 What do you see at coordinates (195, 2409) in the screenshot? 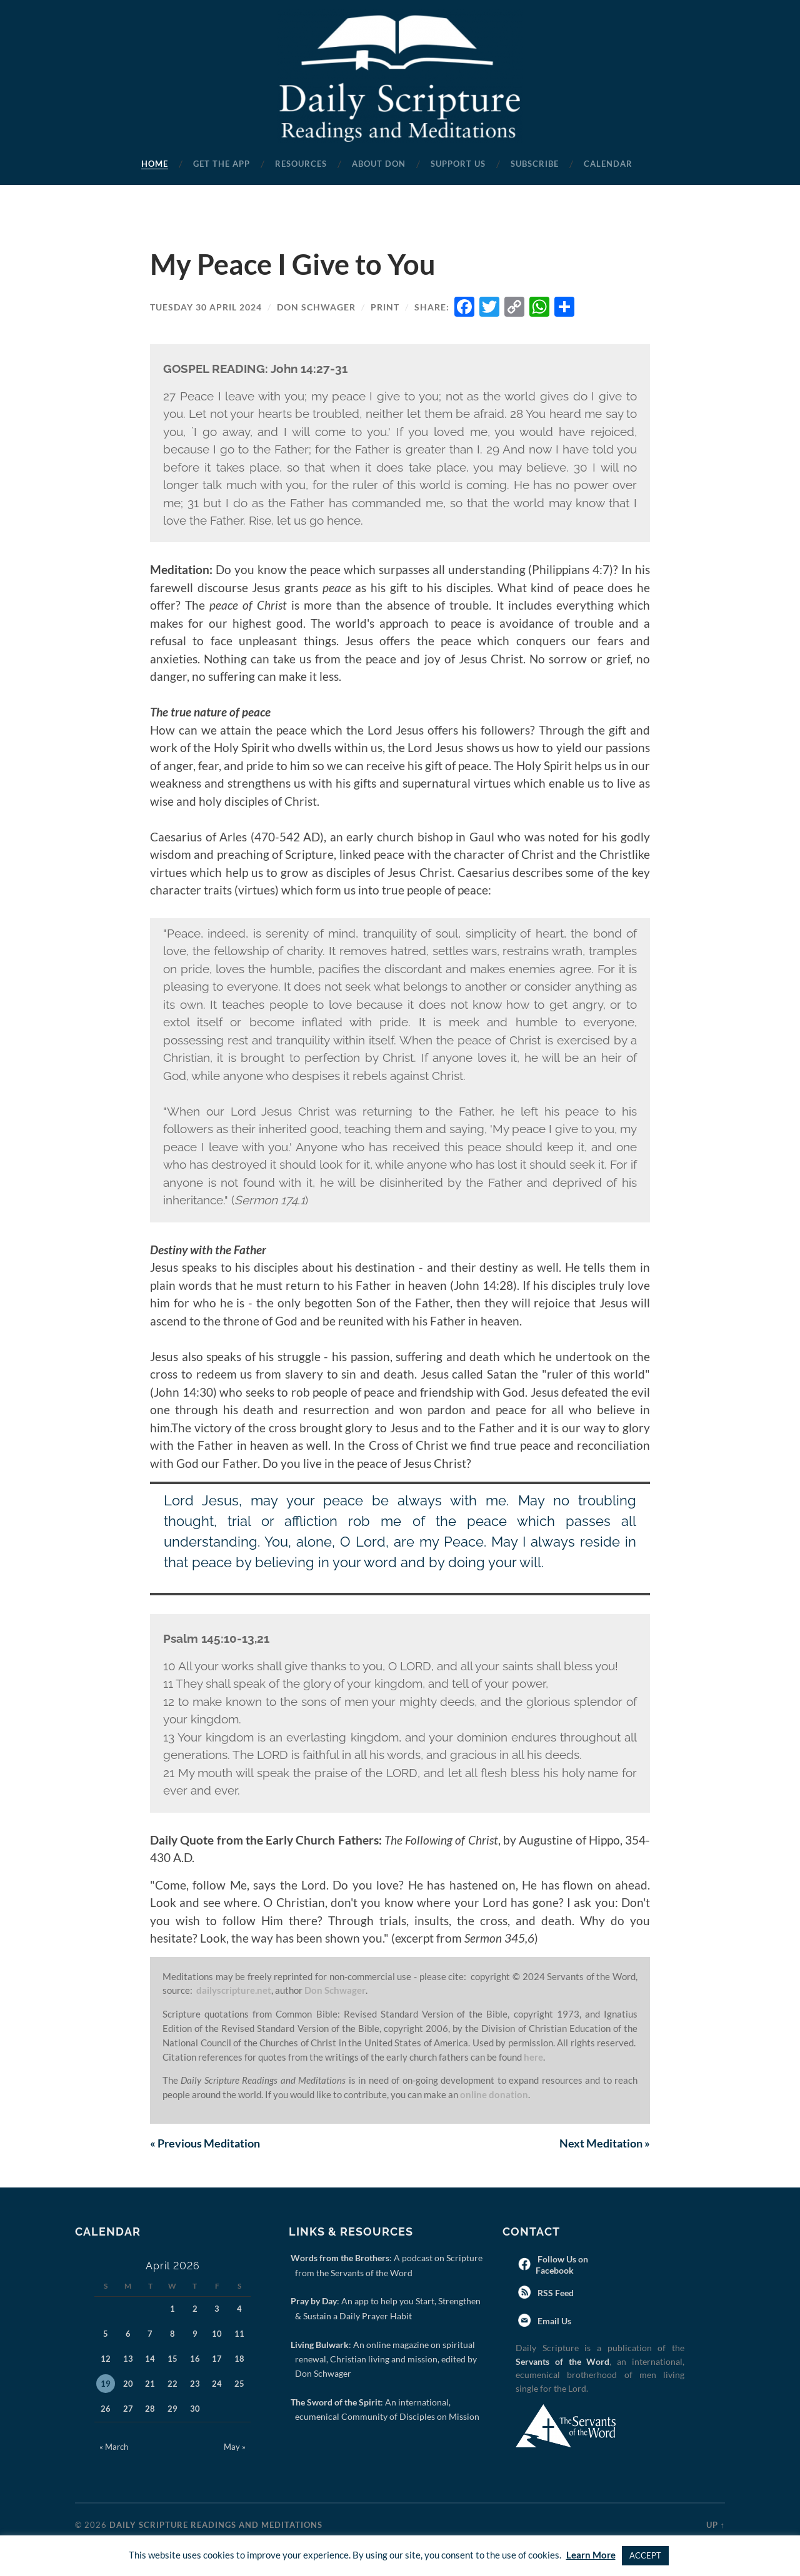
I see `30` at bounding box center [195, 2409].